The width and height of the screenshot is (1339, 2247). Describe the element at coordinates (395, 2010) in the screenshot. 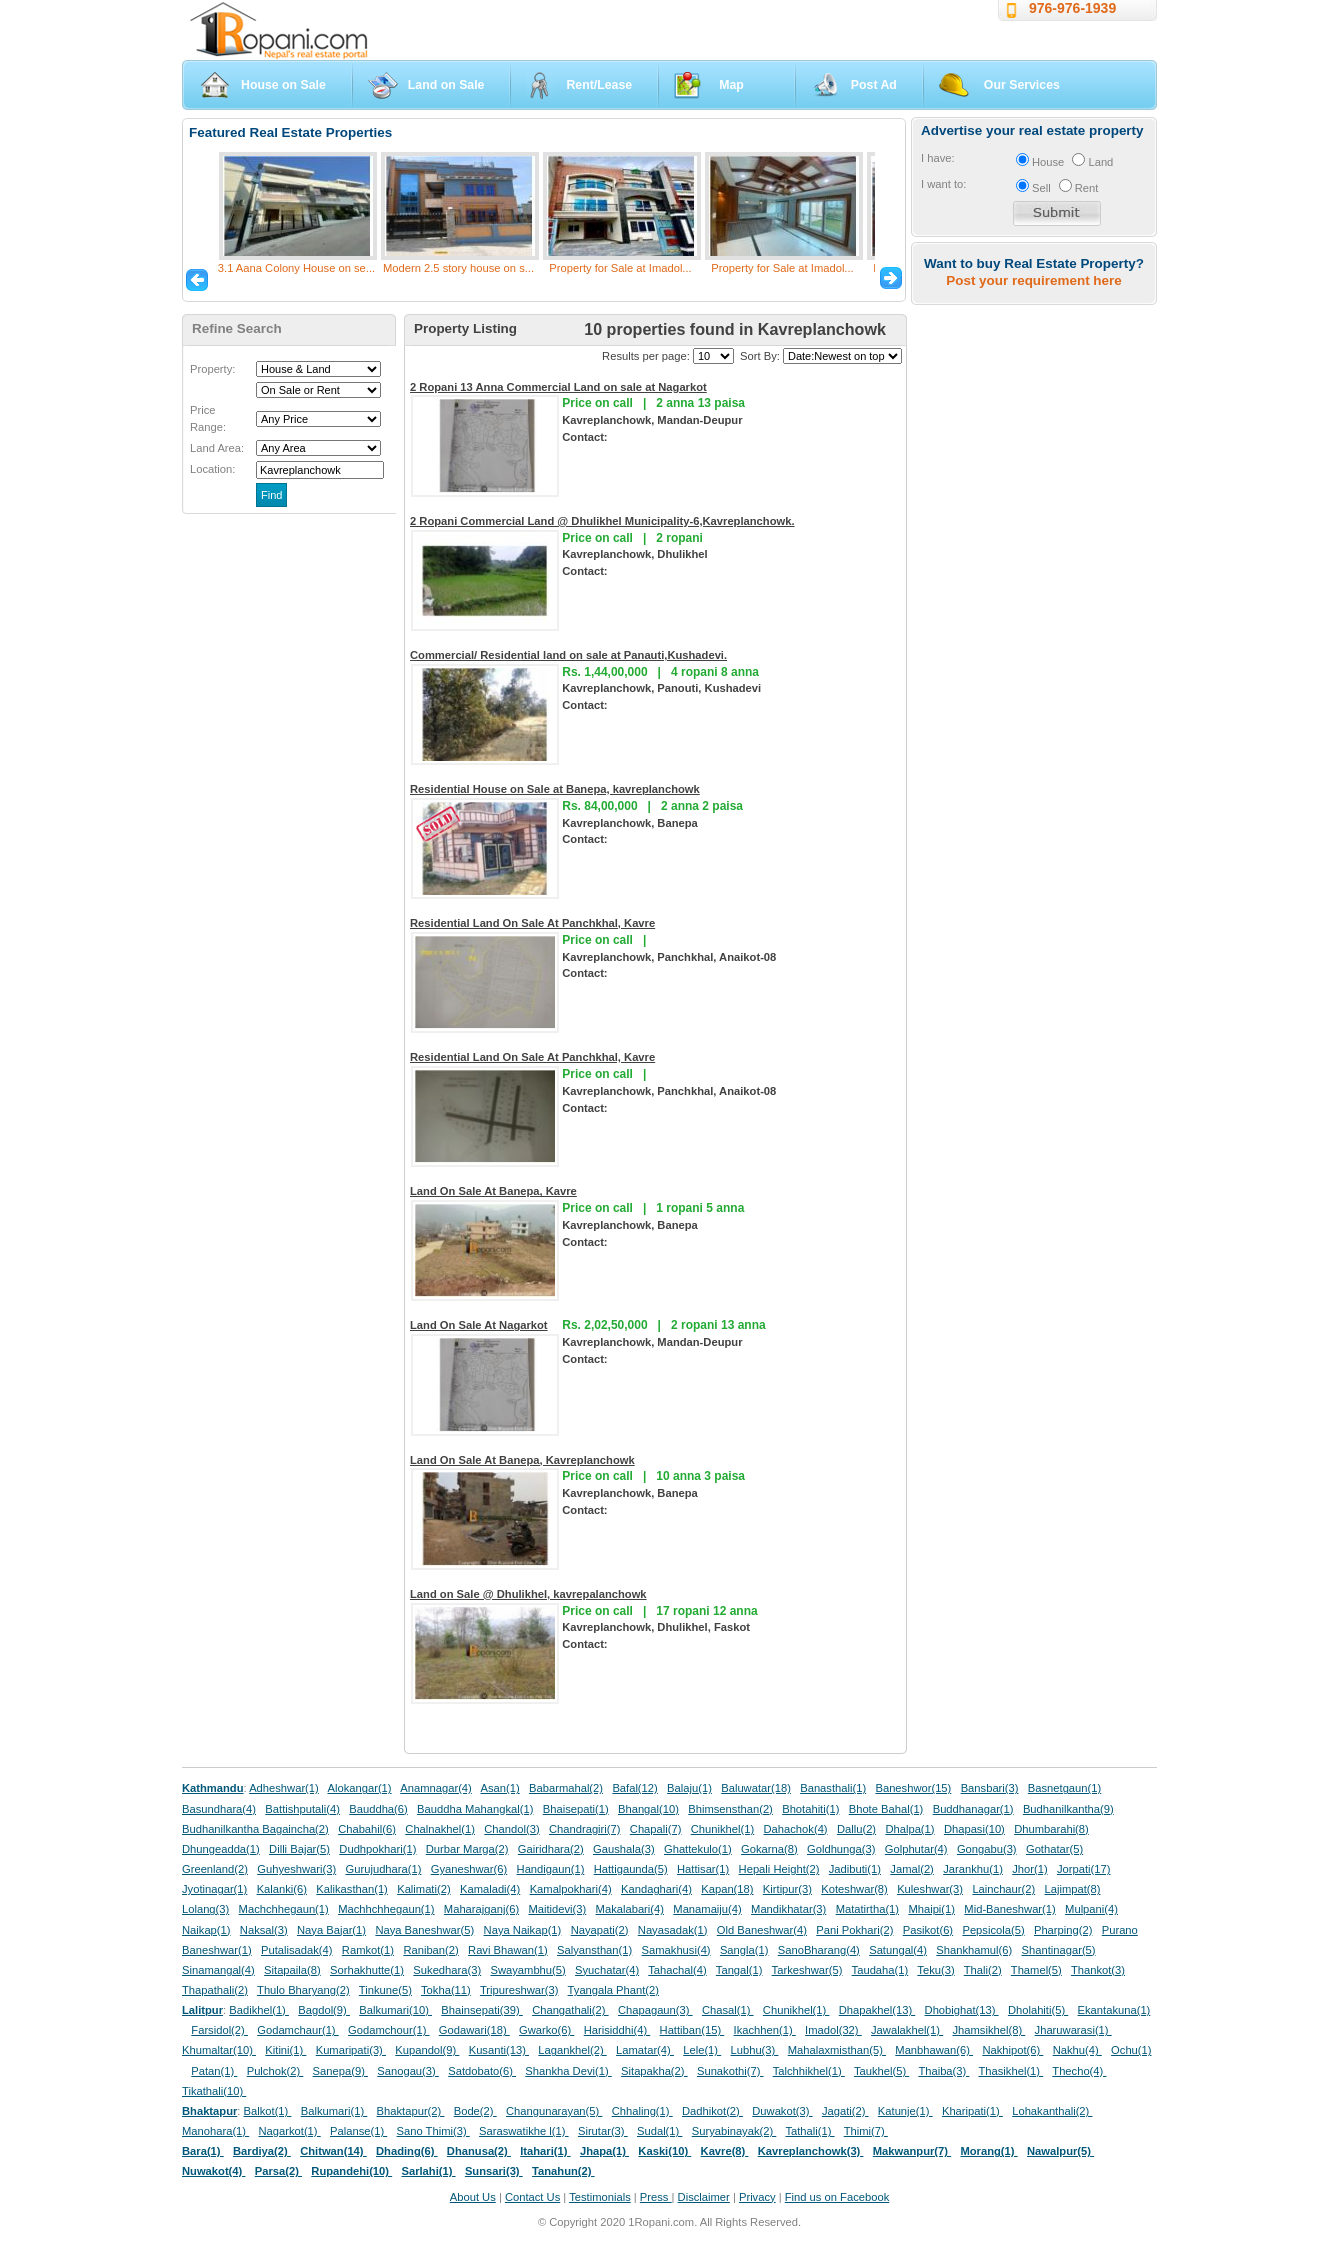

I see `Balkumari(10)` at that location.